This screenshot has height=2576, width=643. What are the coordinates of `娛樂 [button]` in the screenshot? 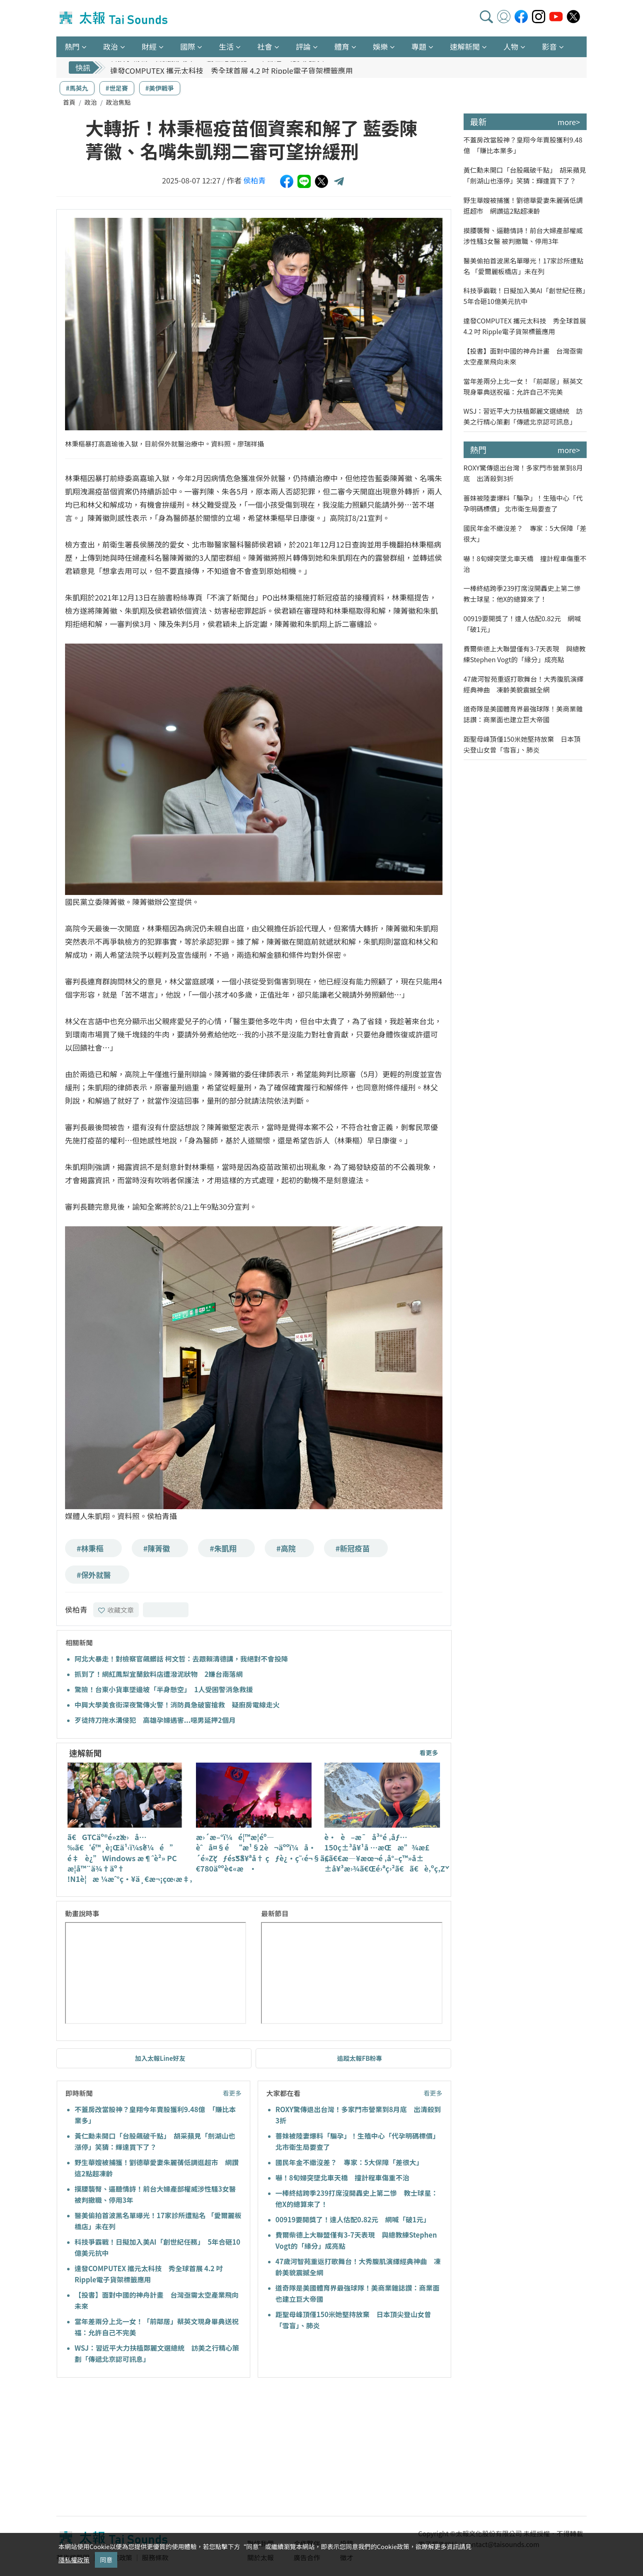 It's located at (380, 46).